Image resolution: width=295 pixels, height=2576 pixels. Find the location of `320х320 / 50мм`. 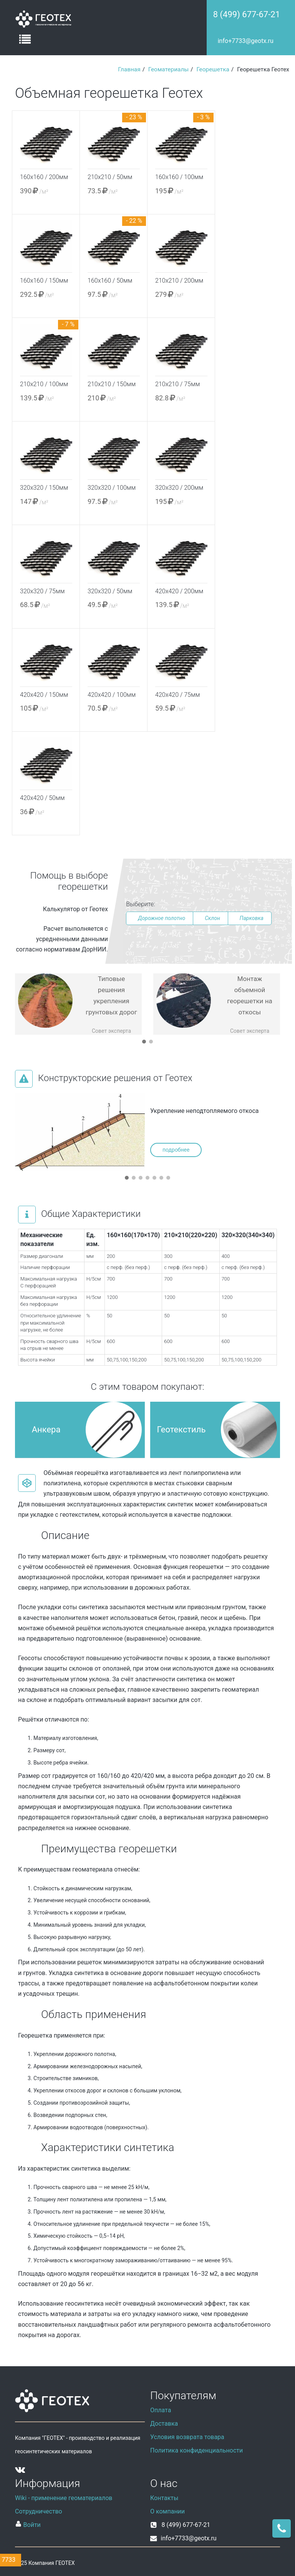

320х320 / 50мм is located at coordinates (110, 591).